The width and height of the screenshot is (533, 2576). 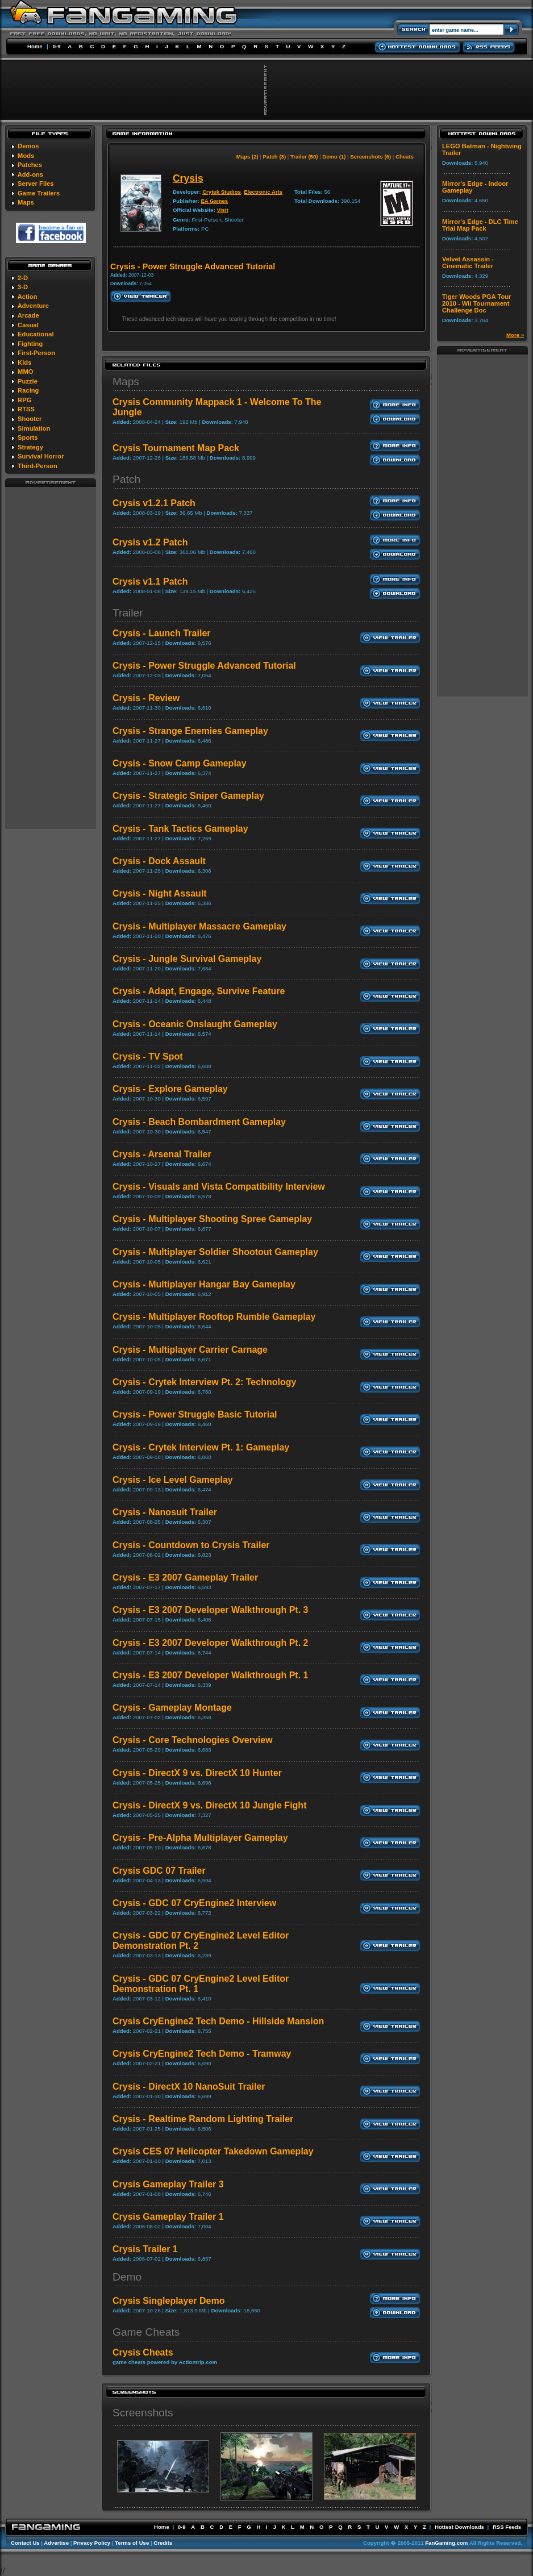 What do you see at coordinates (26, 155) in the screenshot?
I see `Mods` at bounding box center [26, 155].